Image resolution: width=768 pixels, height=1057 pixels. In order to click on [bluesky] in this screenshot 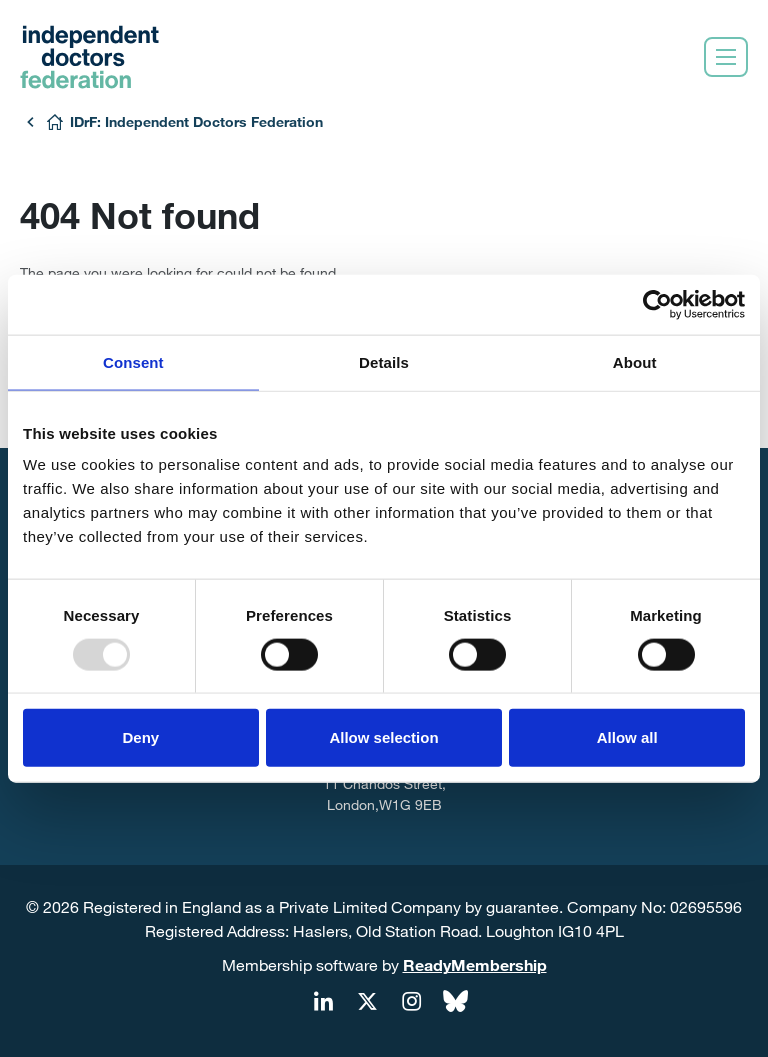, I will do `click(455, 1002)`.